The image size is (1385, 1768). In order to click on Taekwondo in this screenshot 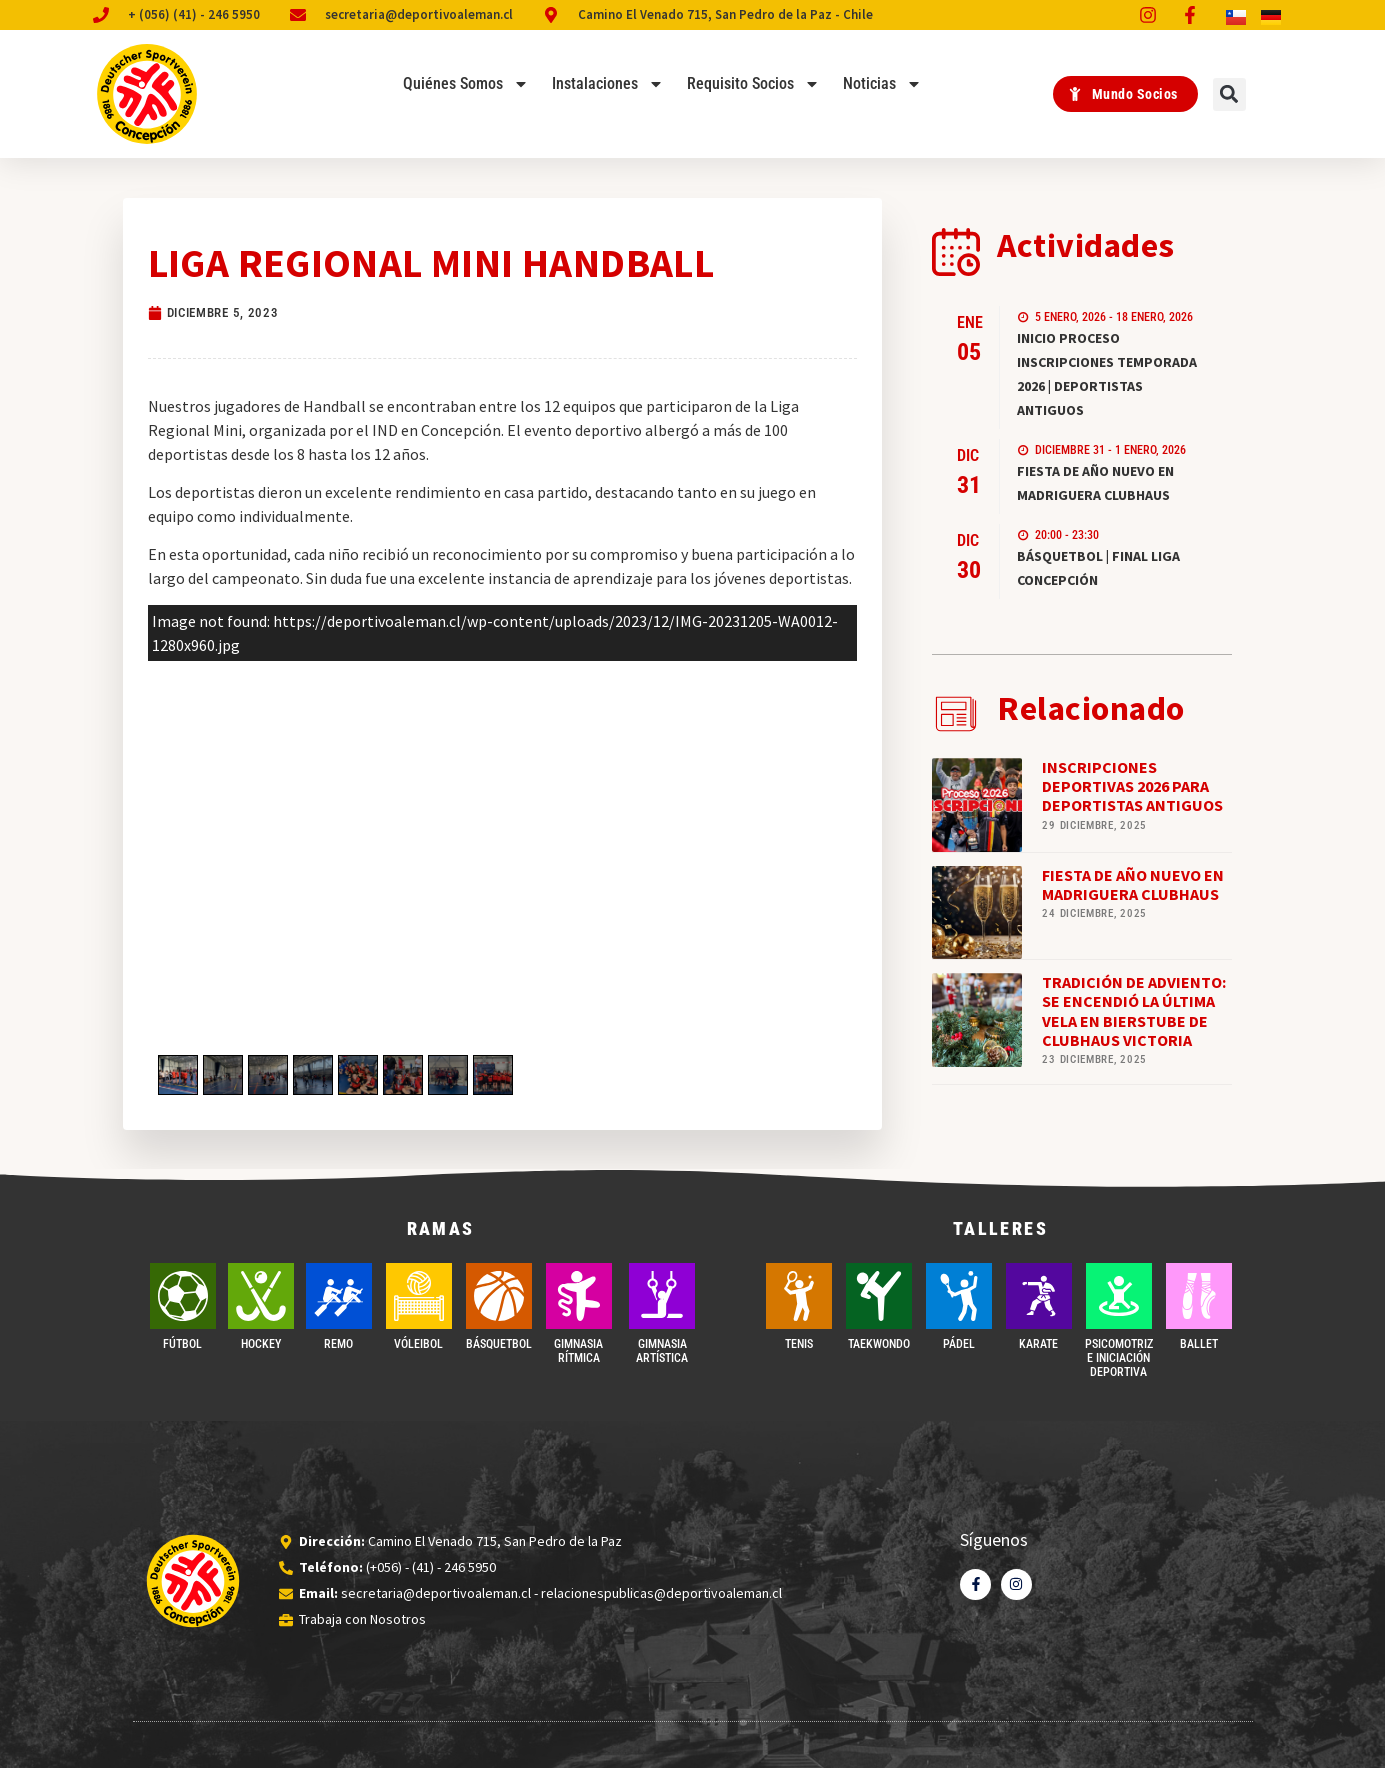, I will do `click(879, 1344)`.